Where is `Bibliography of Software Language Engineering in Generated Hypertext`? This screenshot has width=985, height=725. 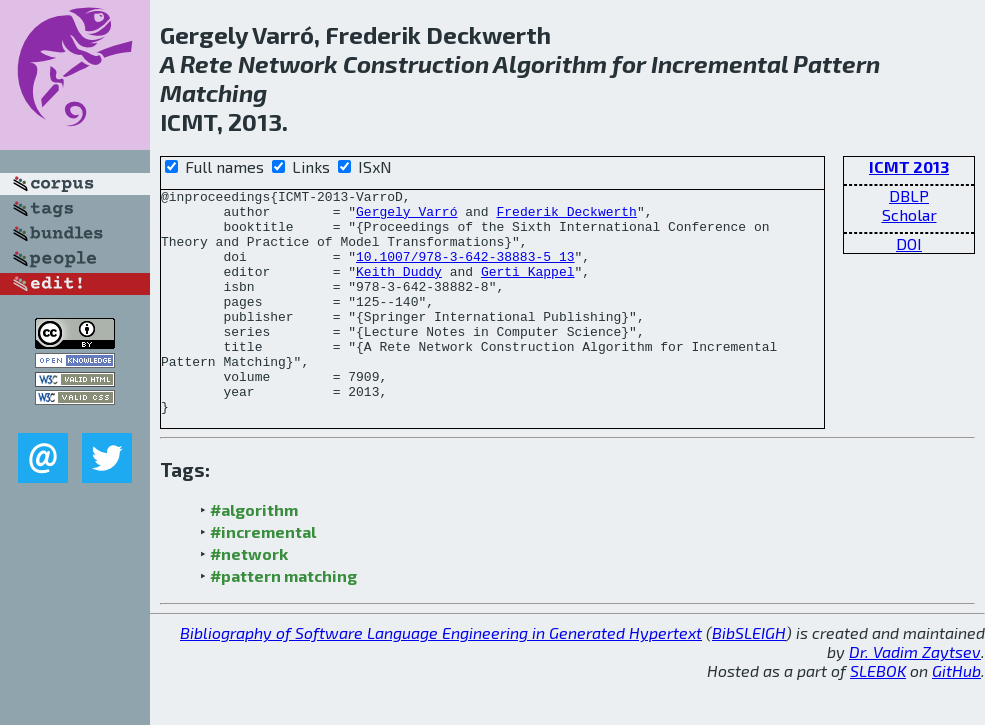
Bibliography of Software Language Engineering in Generated Hypertext is located at coordinates (441, 677).